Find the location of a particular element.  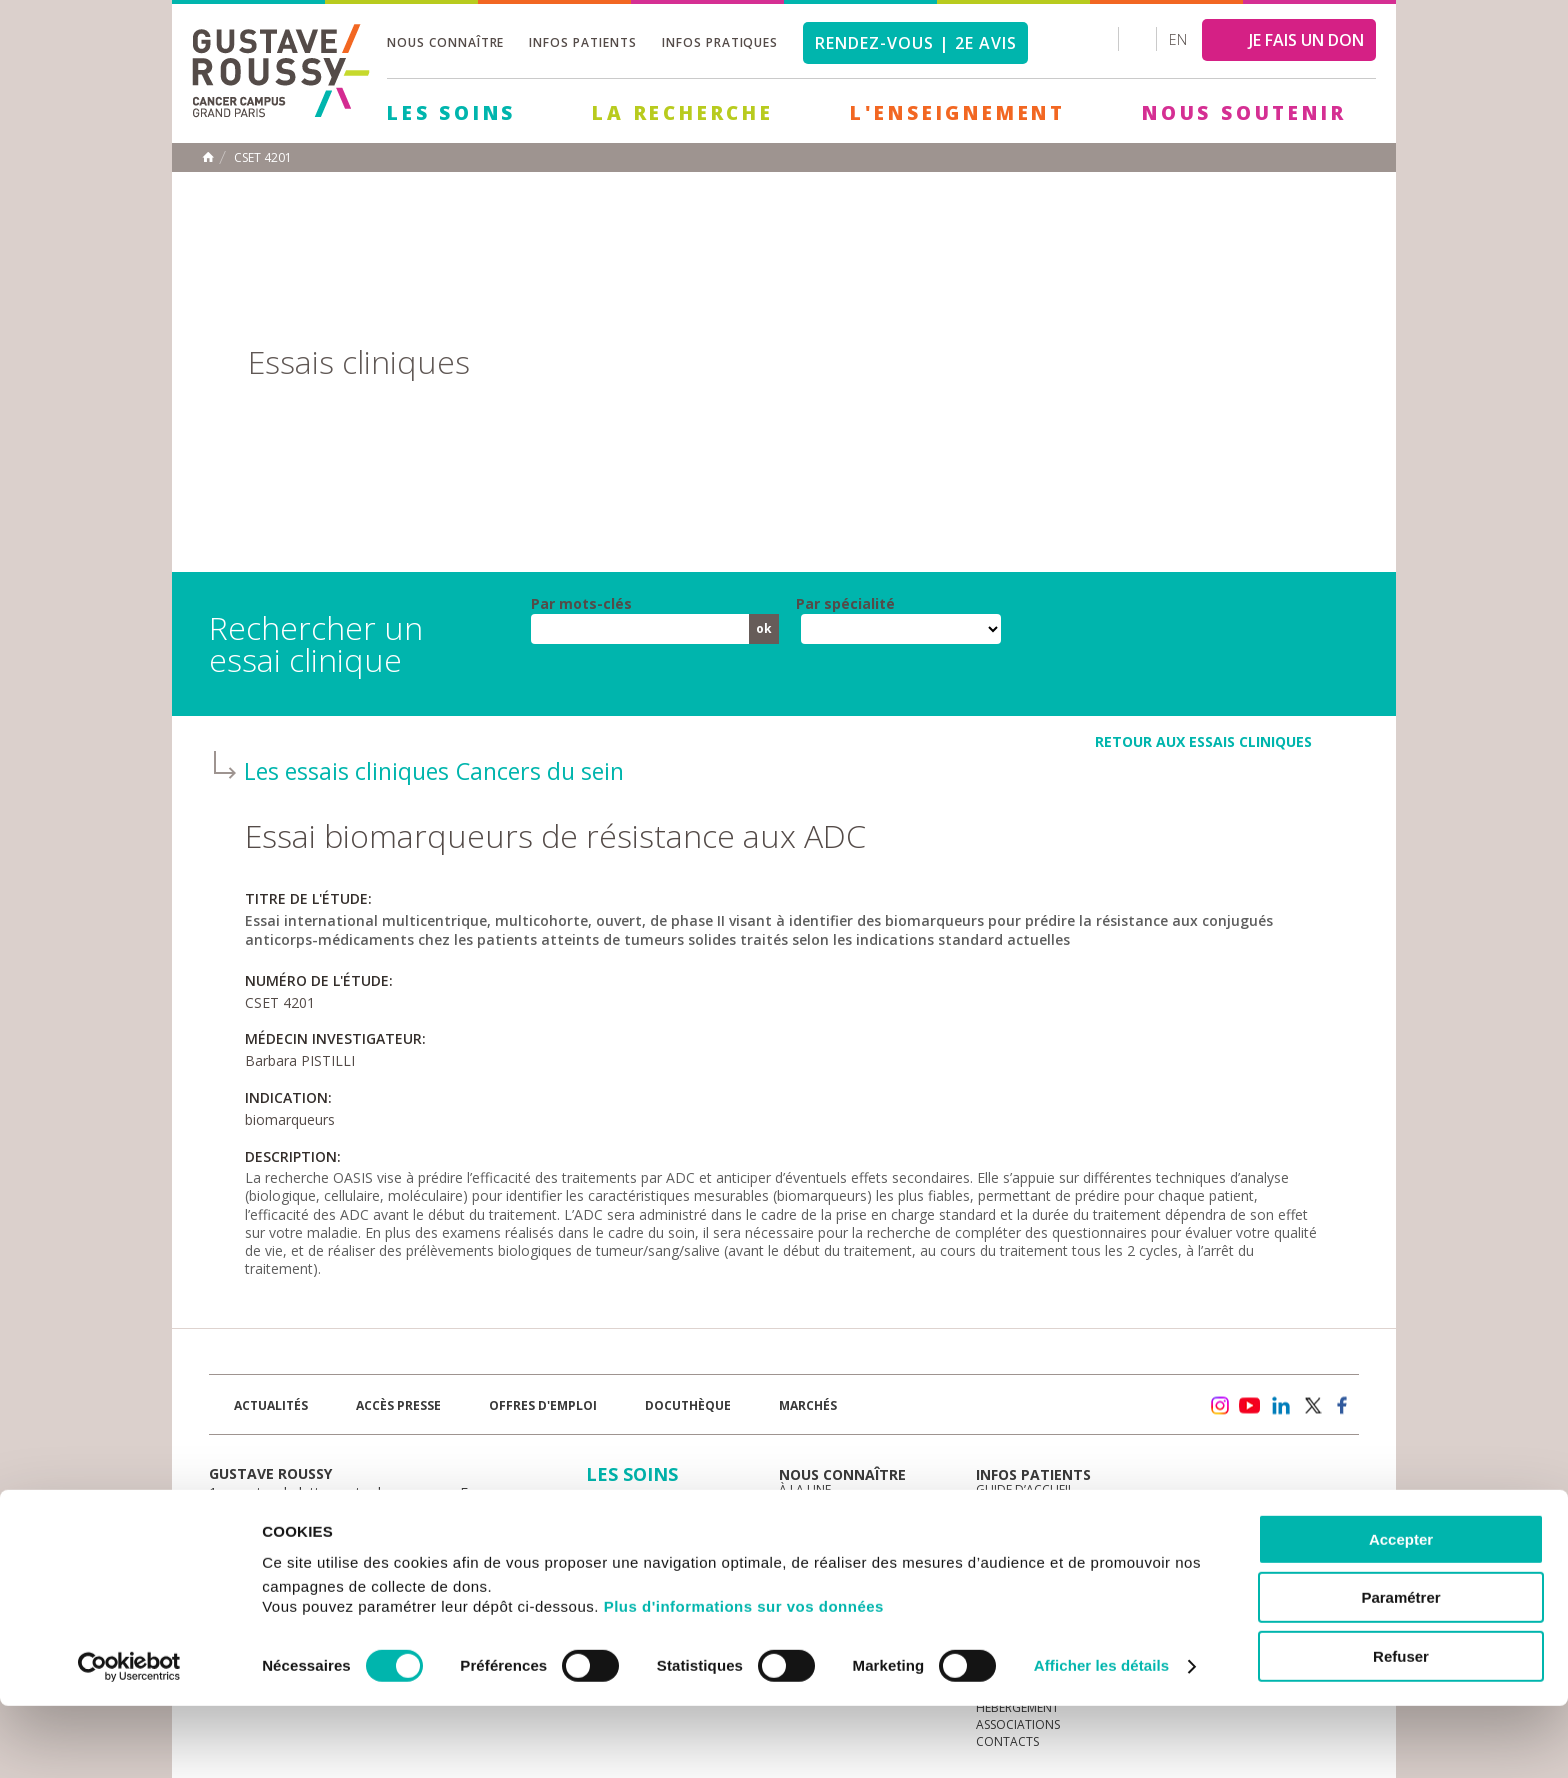

Infos pratiques is located at coordinates (720, 42).